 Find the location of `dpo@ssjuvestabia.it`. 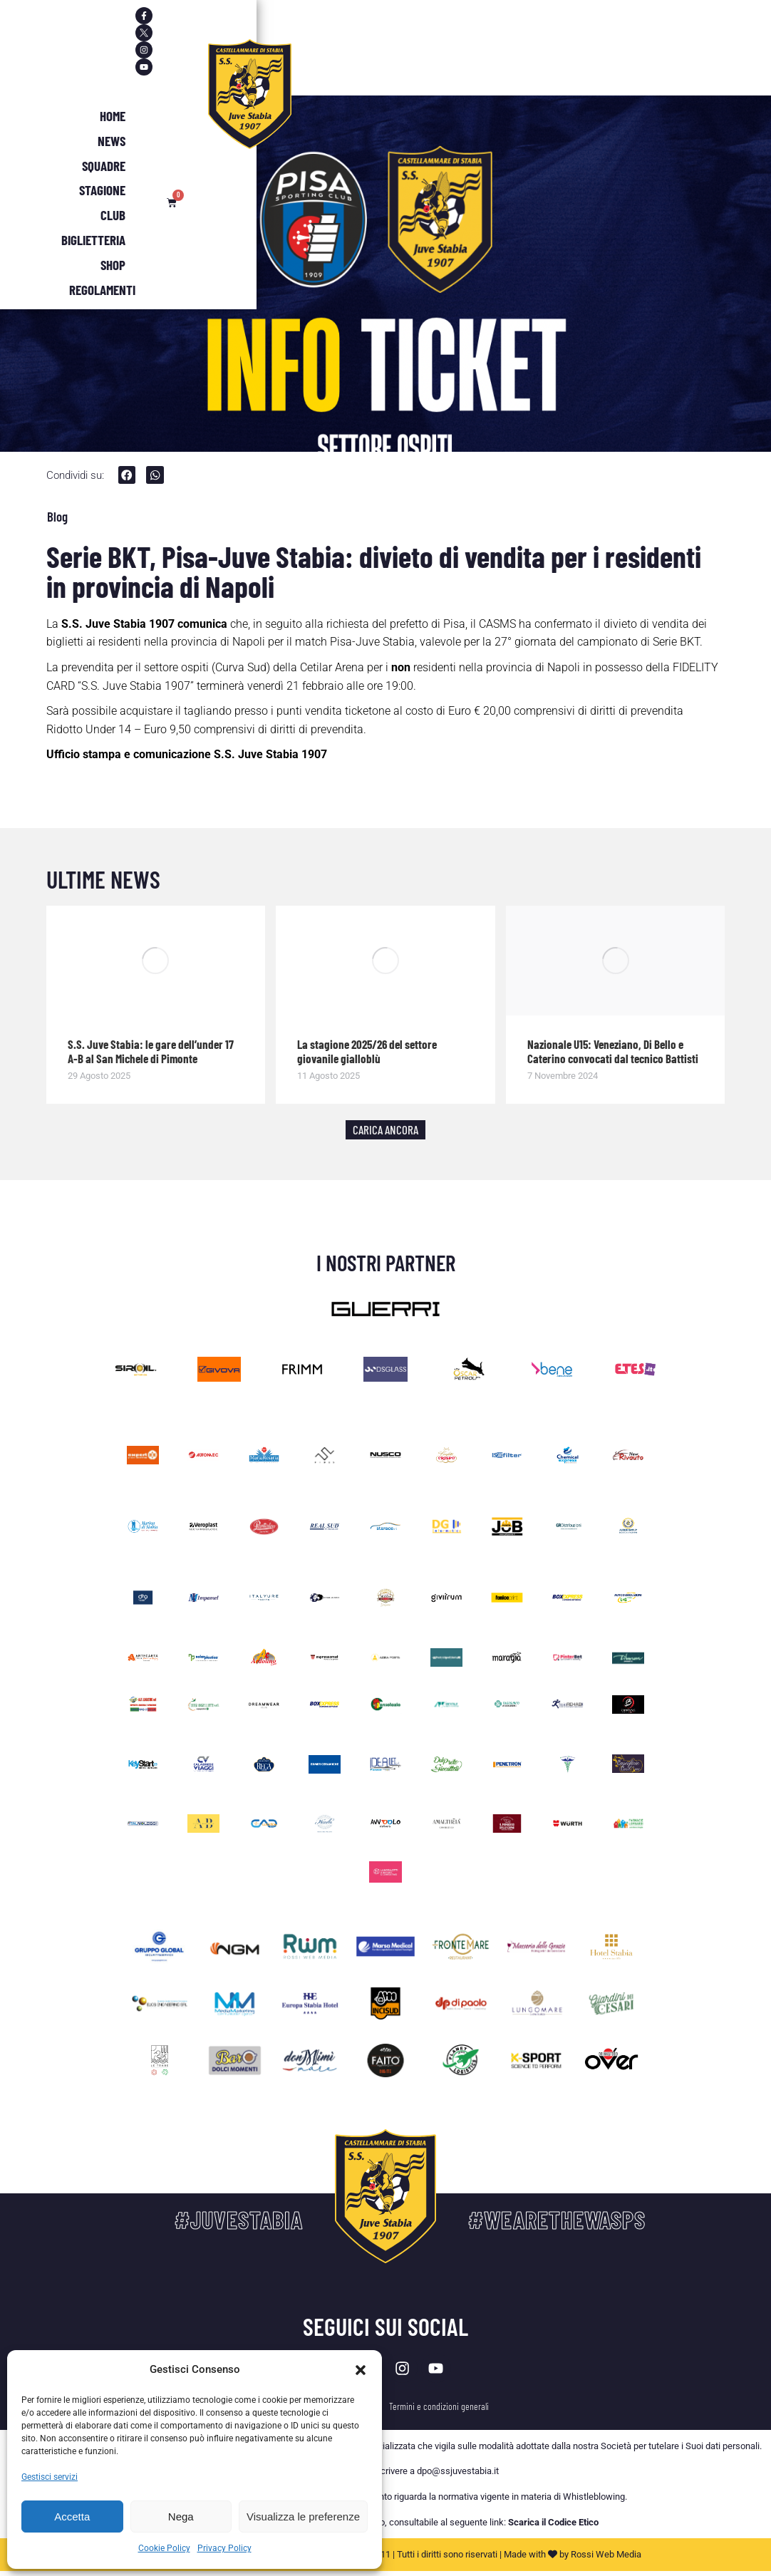

dpo@ssjuvestabia.it is located at coordinates (458, 2476).